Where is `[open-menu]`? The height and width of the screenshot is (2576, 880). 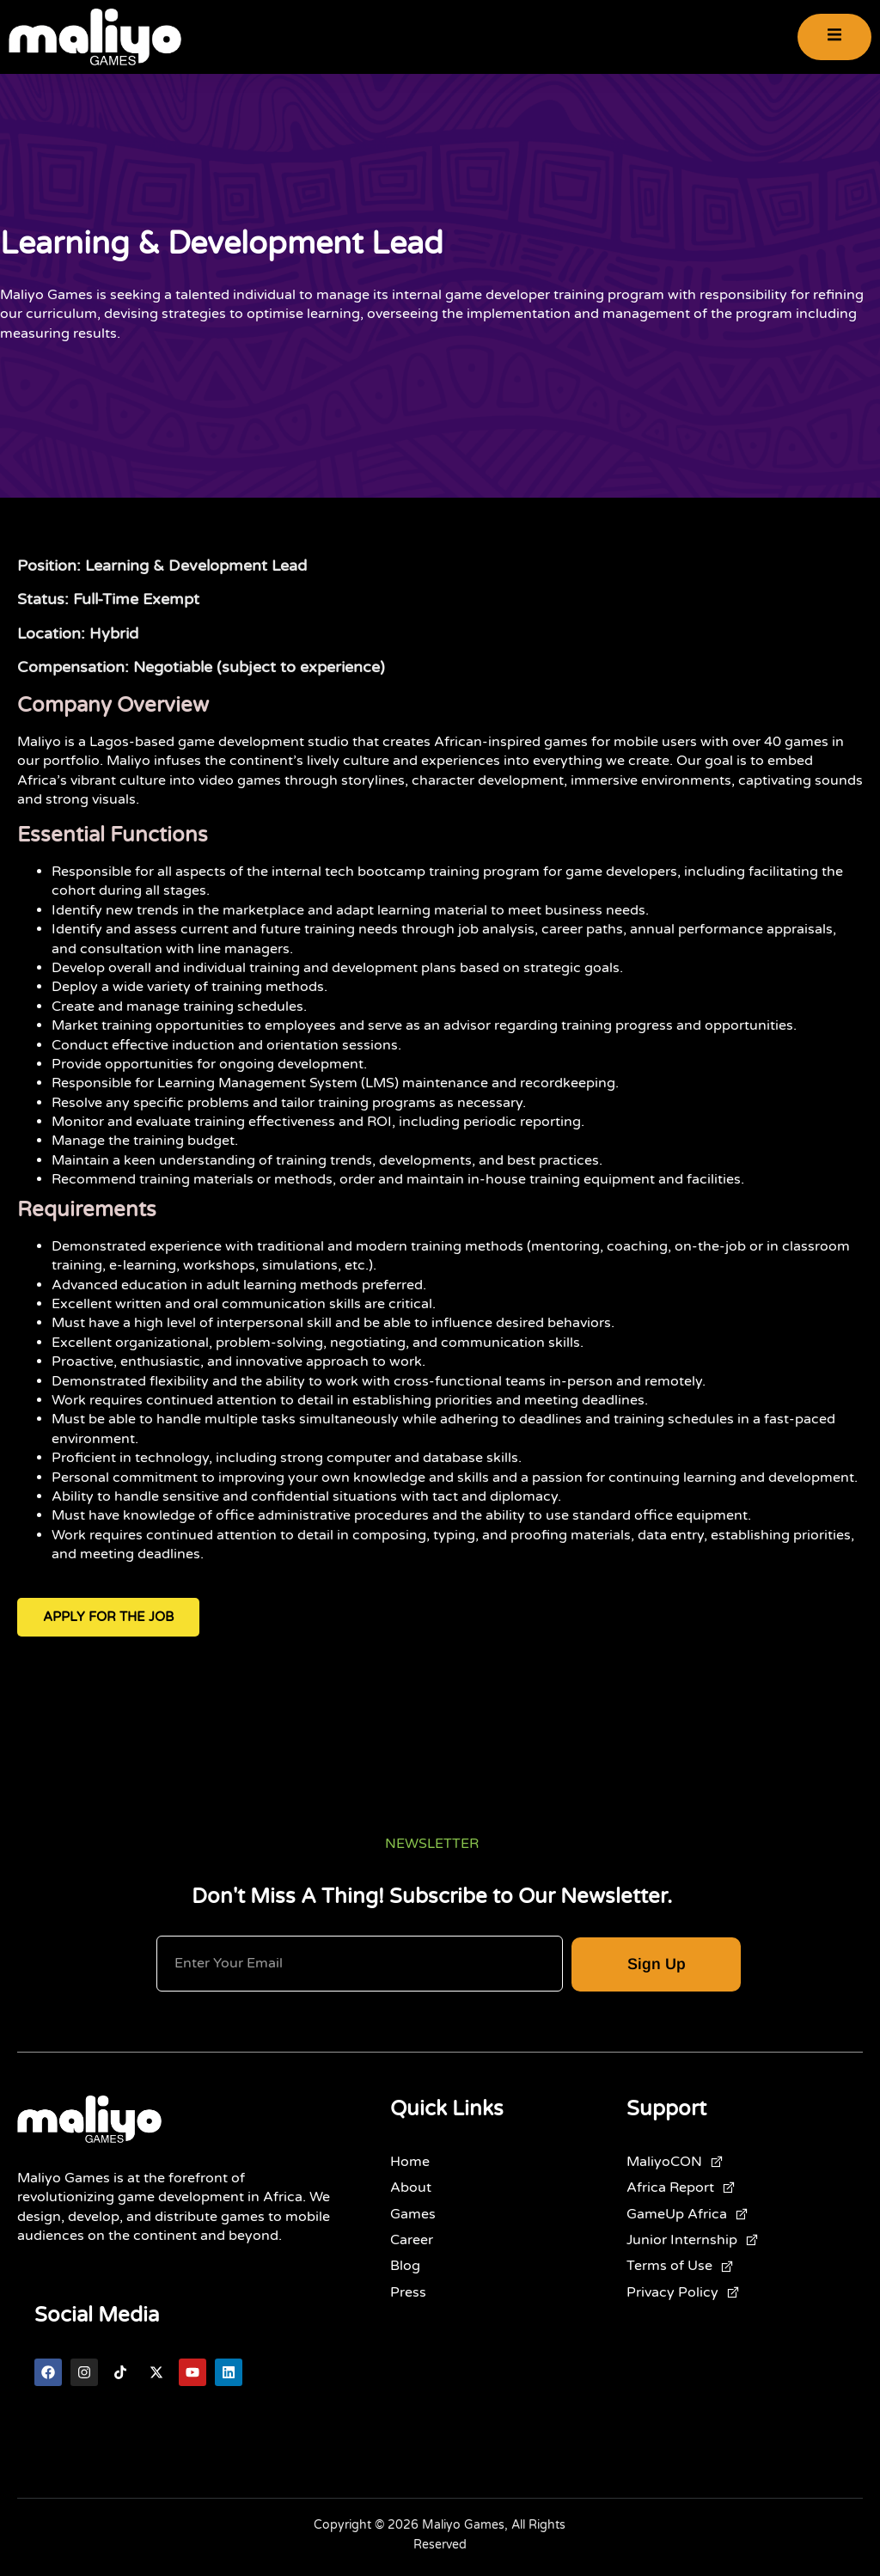
[open-menu] is located at coordinates (834, 37).